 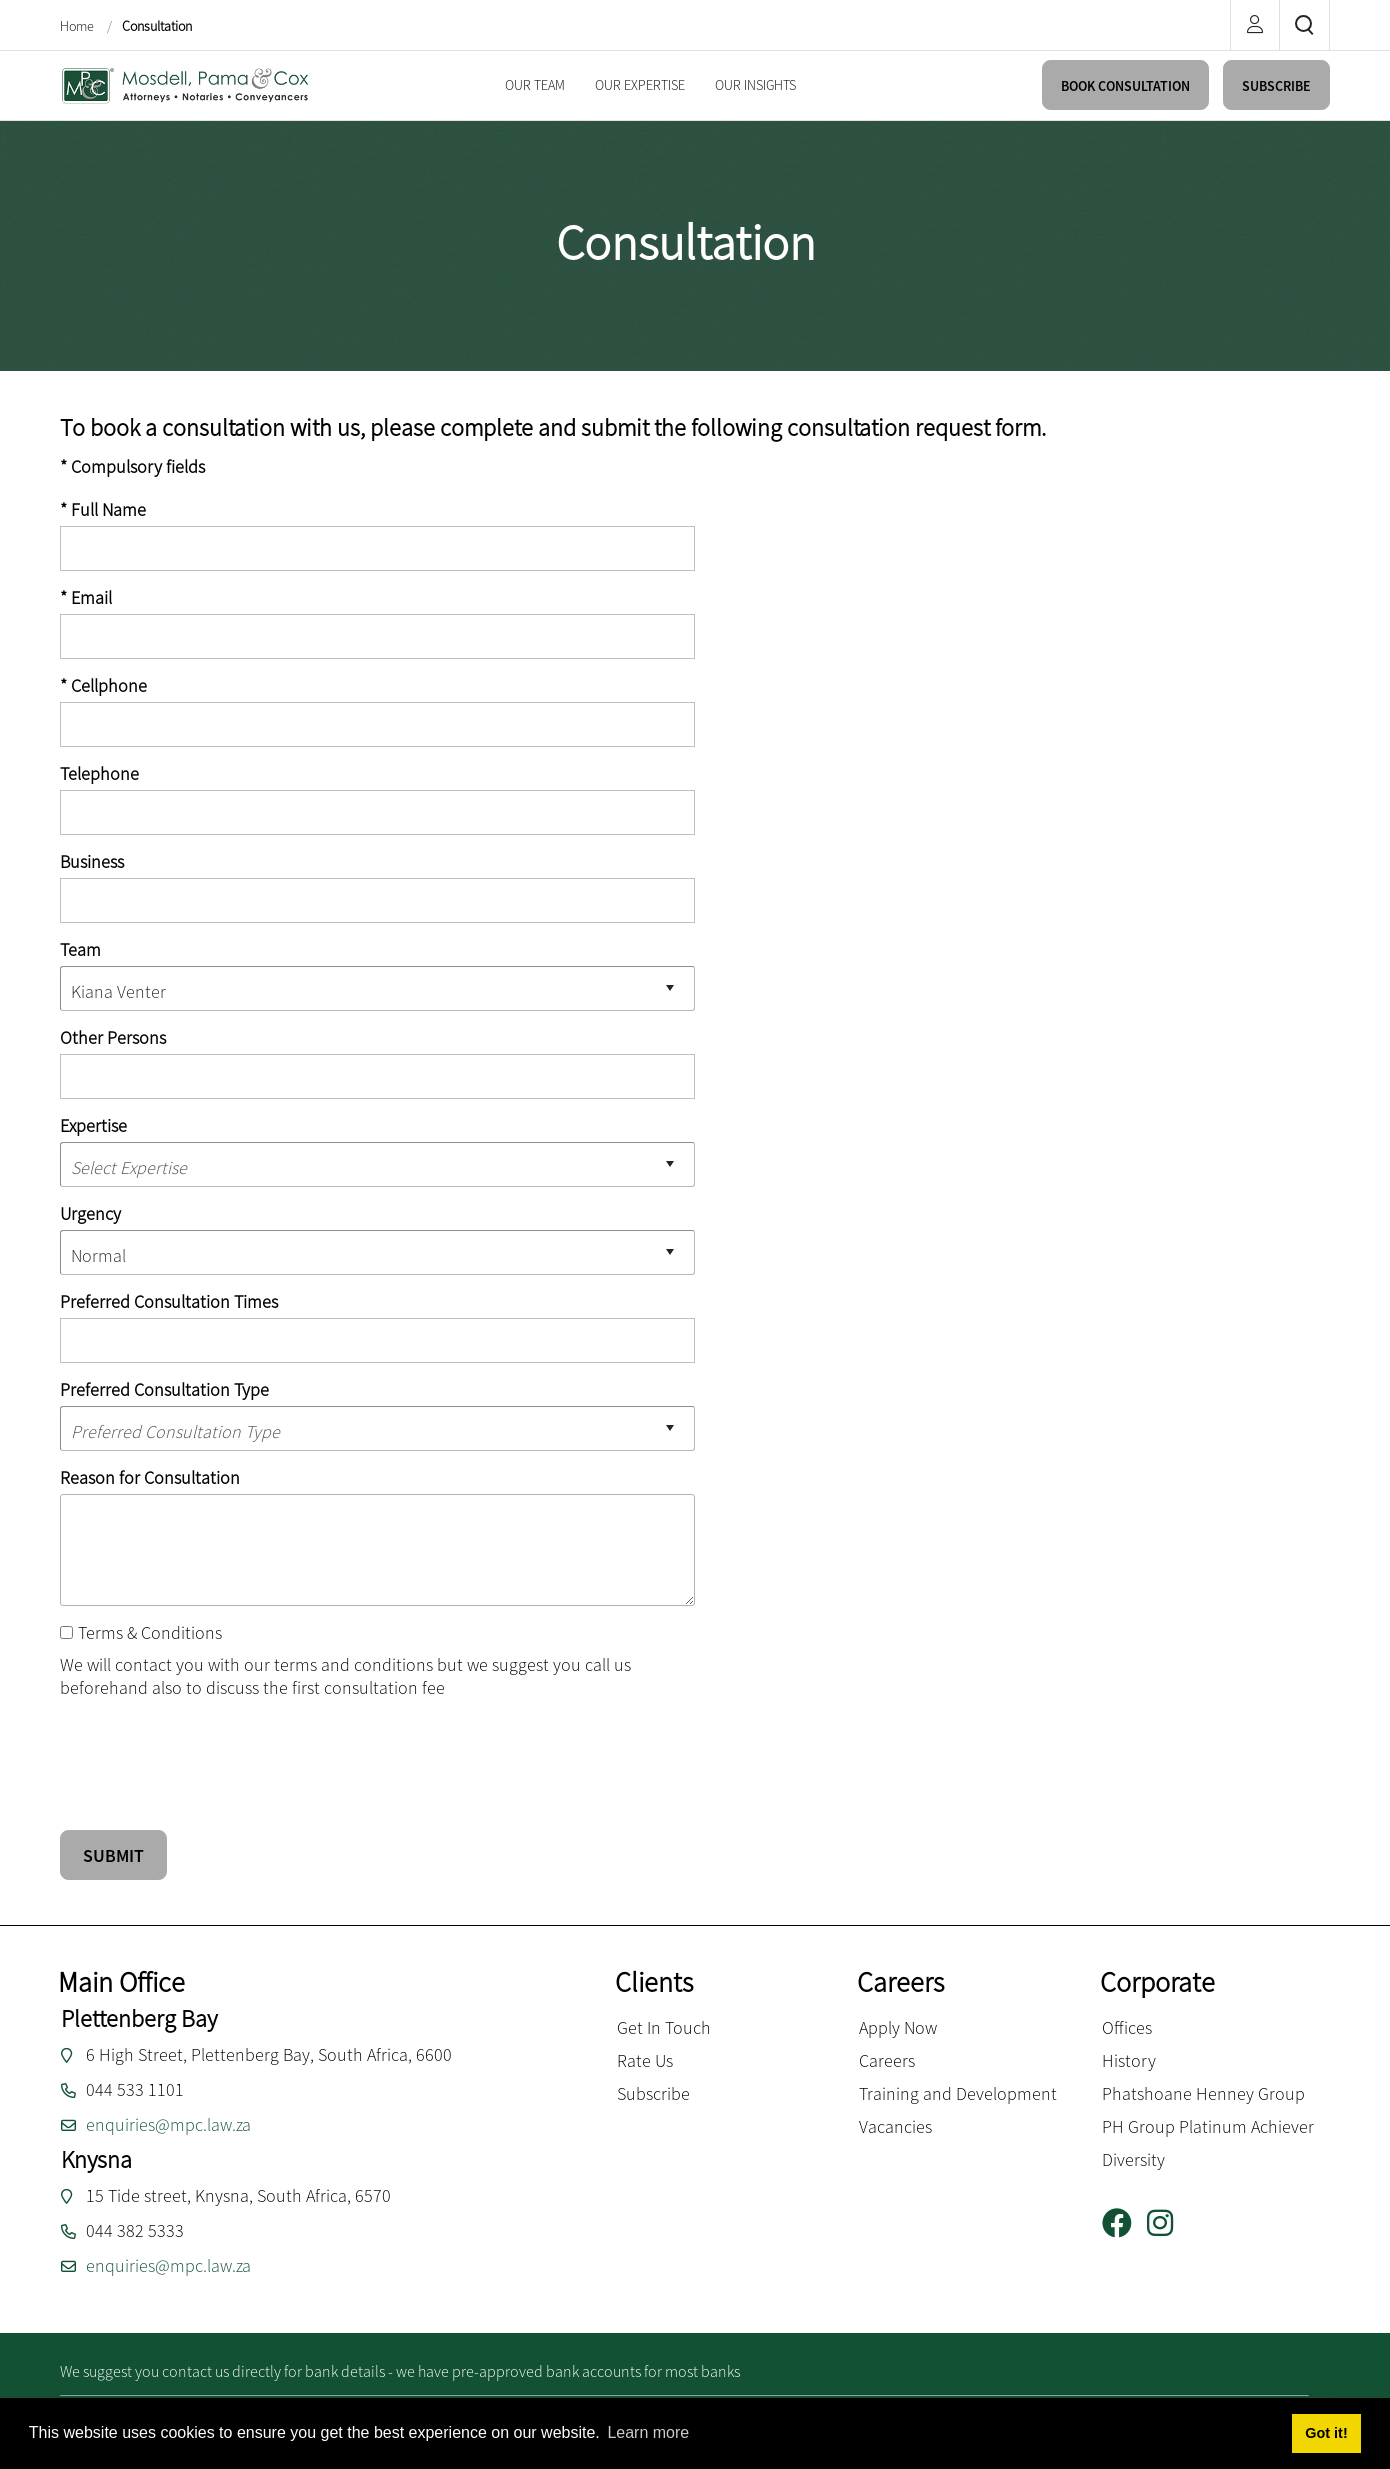 What do you see at coordinates (1133, 2159) in the screenshot?
I see `Diversity` at bounding box center [1133, 2159].